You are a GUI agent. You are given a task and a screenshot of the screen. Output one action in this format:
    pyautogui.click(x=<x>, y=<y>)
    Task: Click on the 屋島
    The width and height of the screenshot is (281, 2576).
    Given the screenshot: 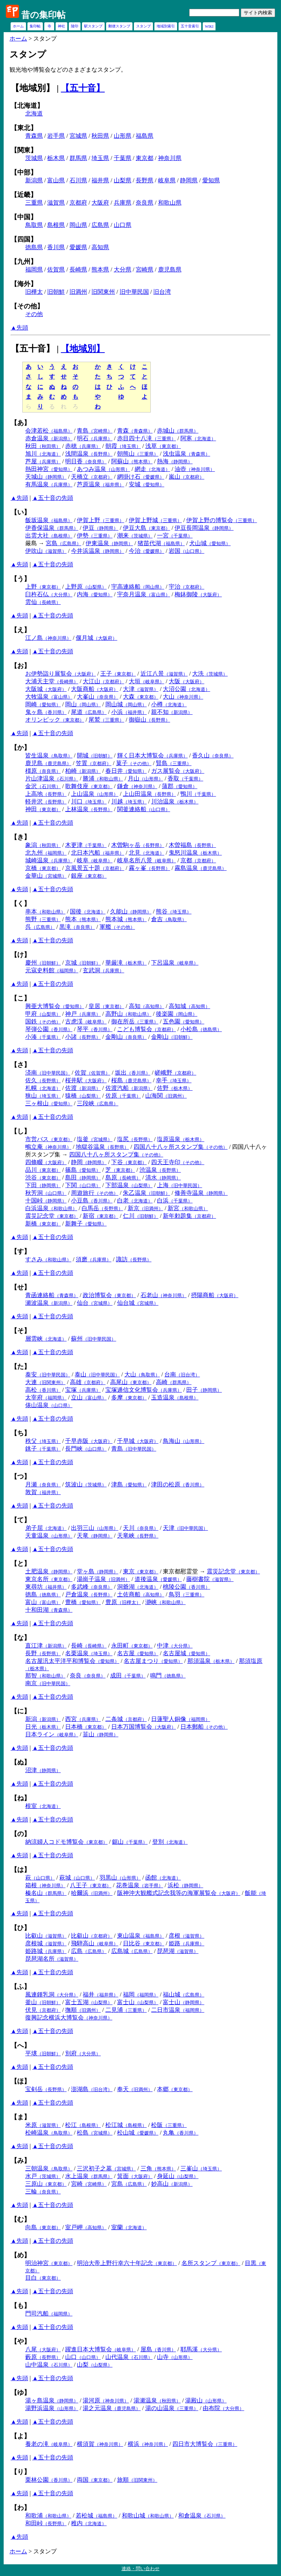 What is the action you would take?
    pyautogui.click(x=158, y=2349)
    